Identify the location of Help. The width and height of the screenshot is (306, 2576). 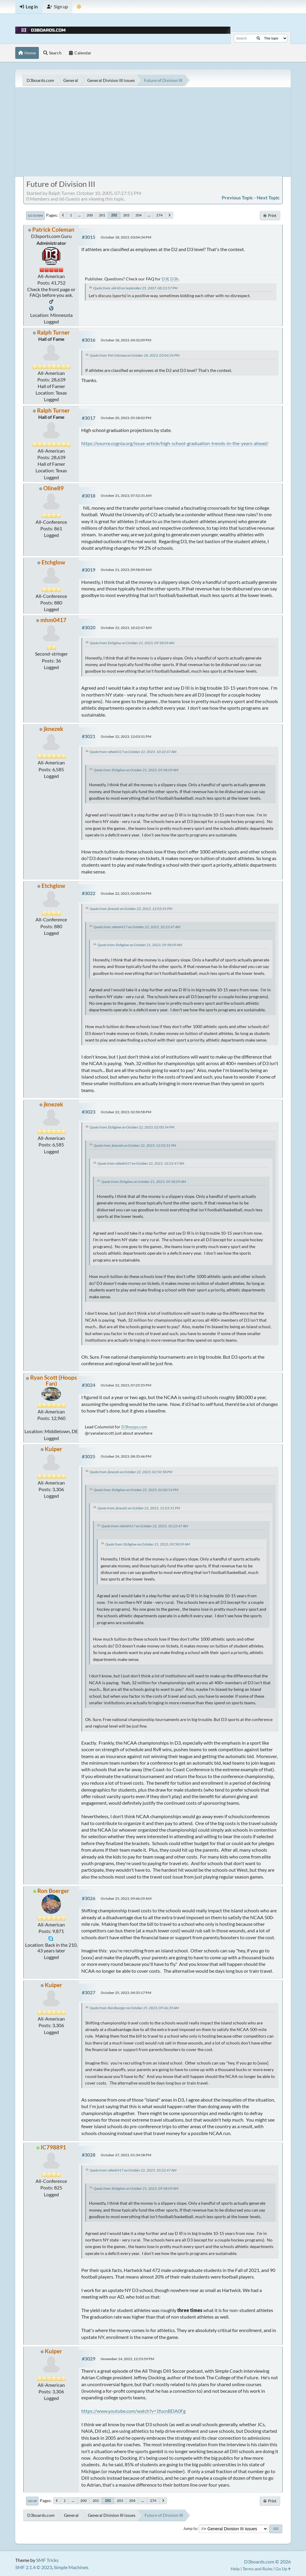
(235, 2568).